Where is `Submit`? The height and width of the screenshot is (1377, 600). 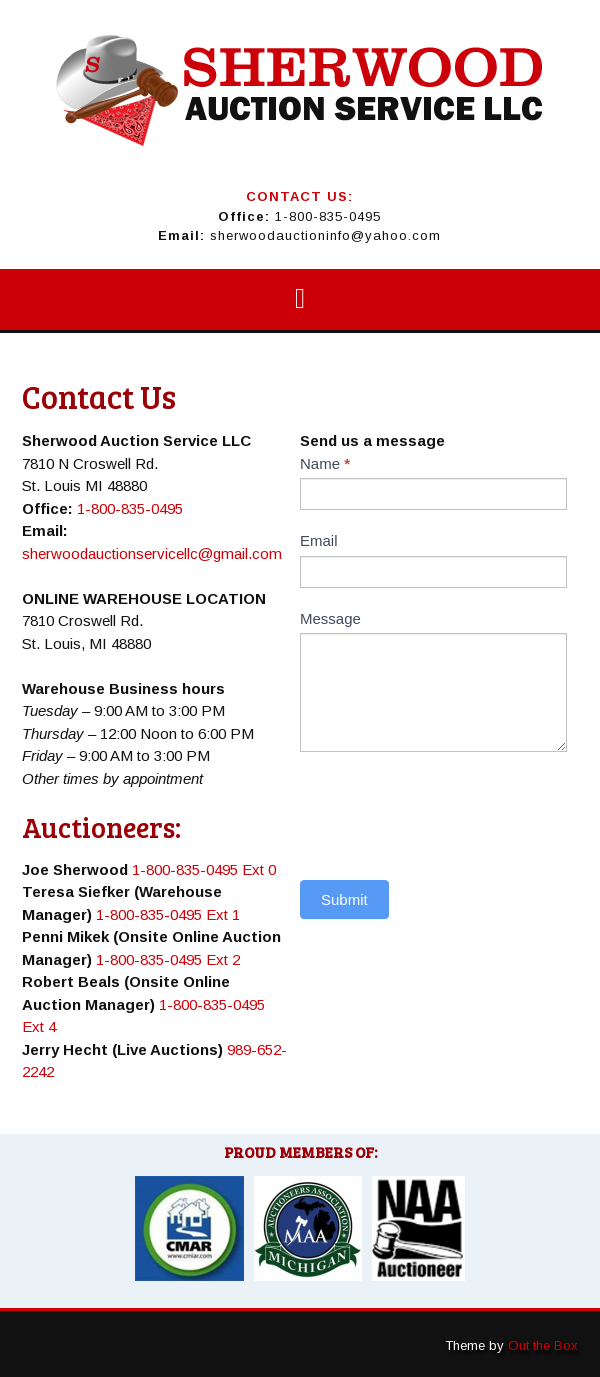
Submit is located at coordinates (344, 899).